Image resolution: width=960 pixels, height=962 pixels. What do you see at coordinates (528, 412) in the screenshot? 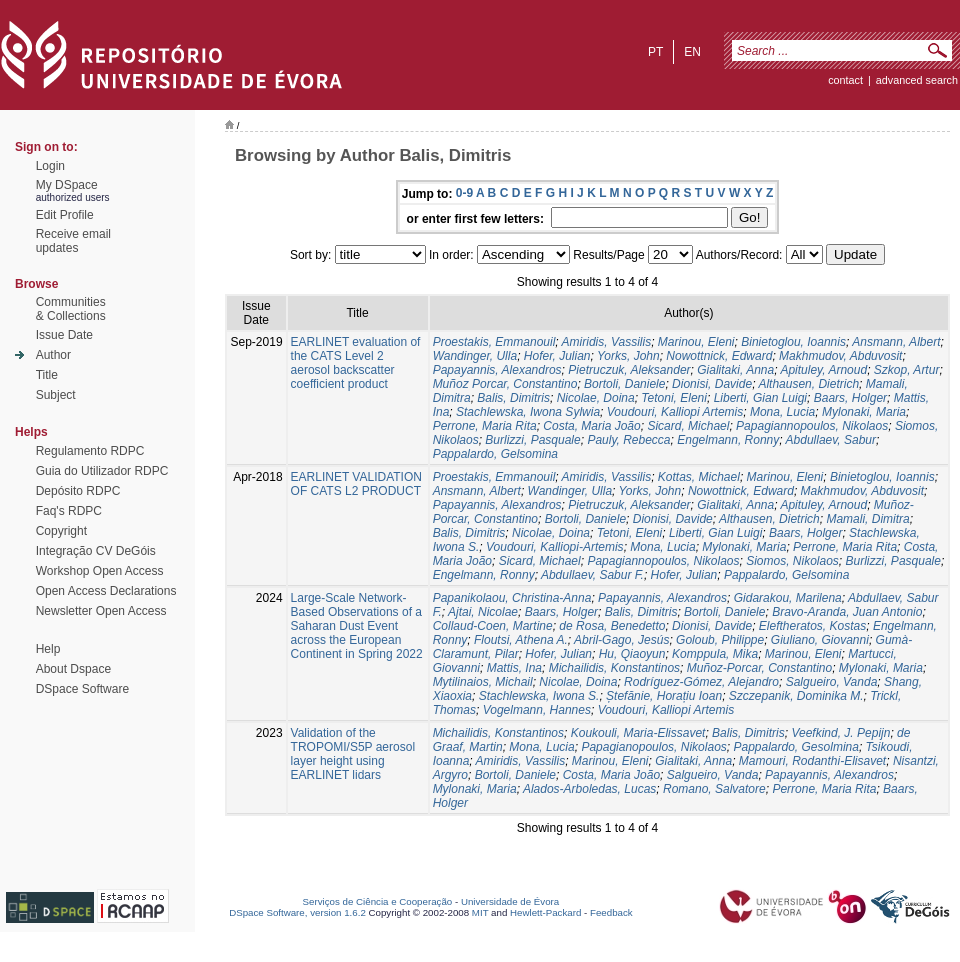
I see `Stachlewska, Iwona Sylwia` at bounding box center [528, 412].